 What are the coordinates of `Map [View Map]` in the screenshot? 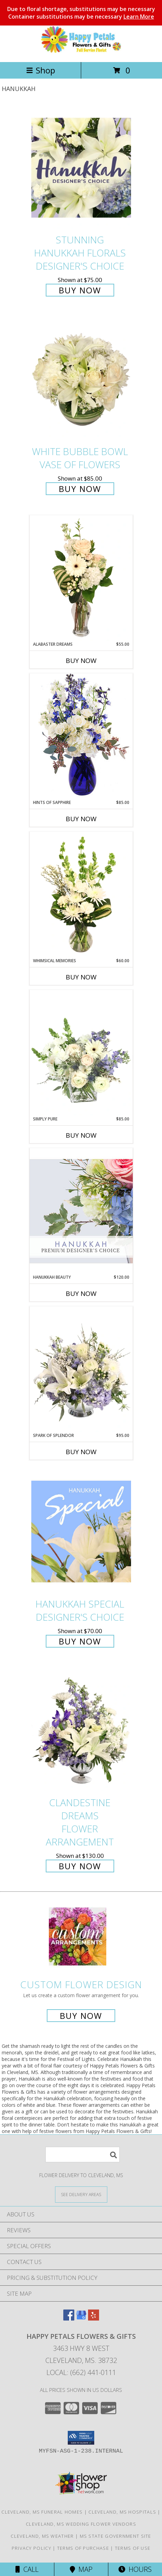 It's located at (81, 2569).